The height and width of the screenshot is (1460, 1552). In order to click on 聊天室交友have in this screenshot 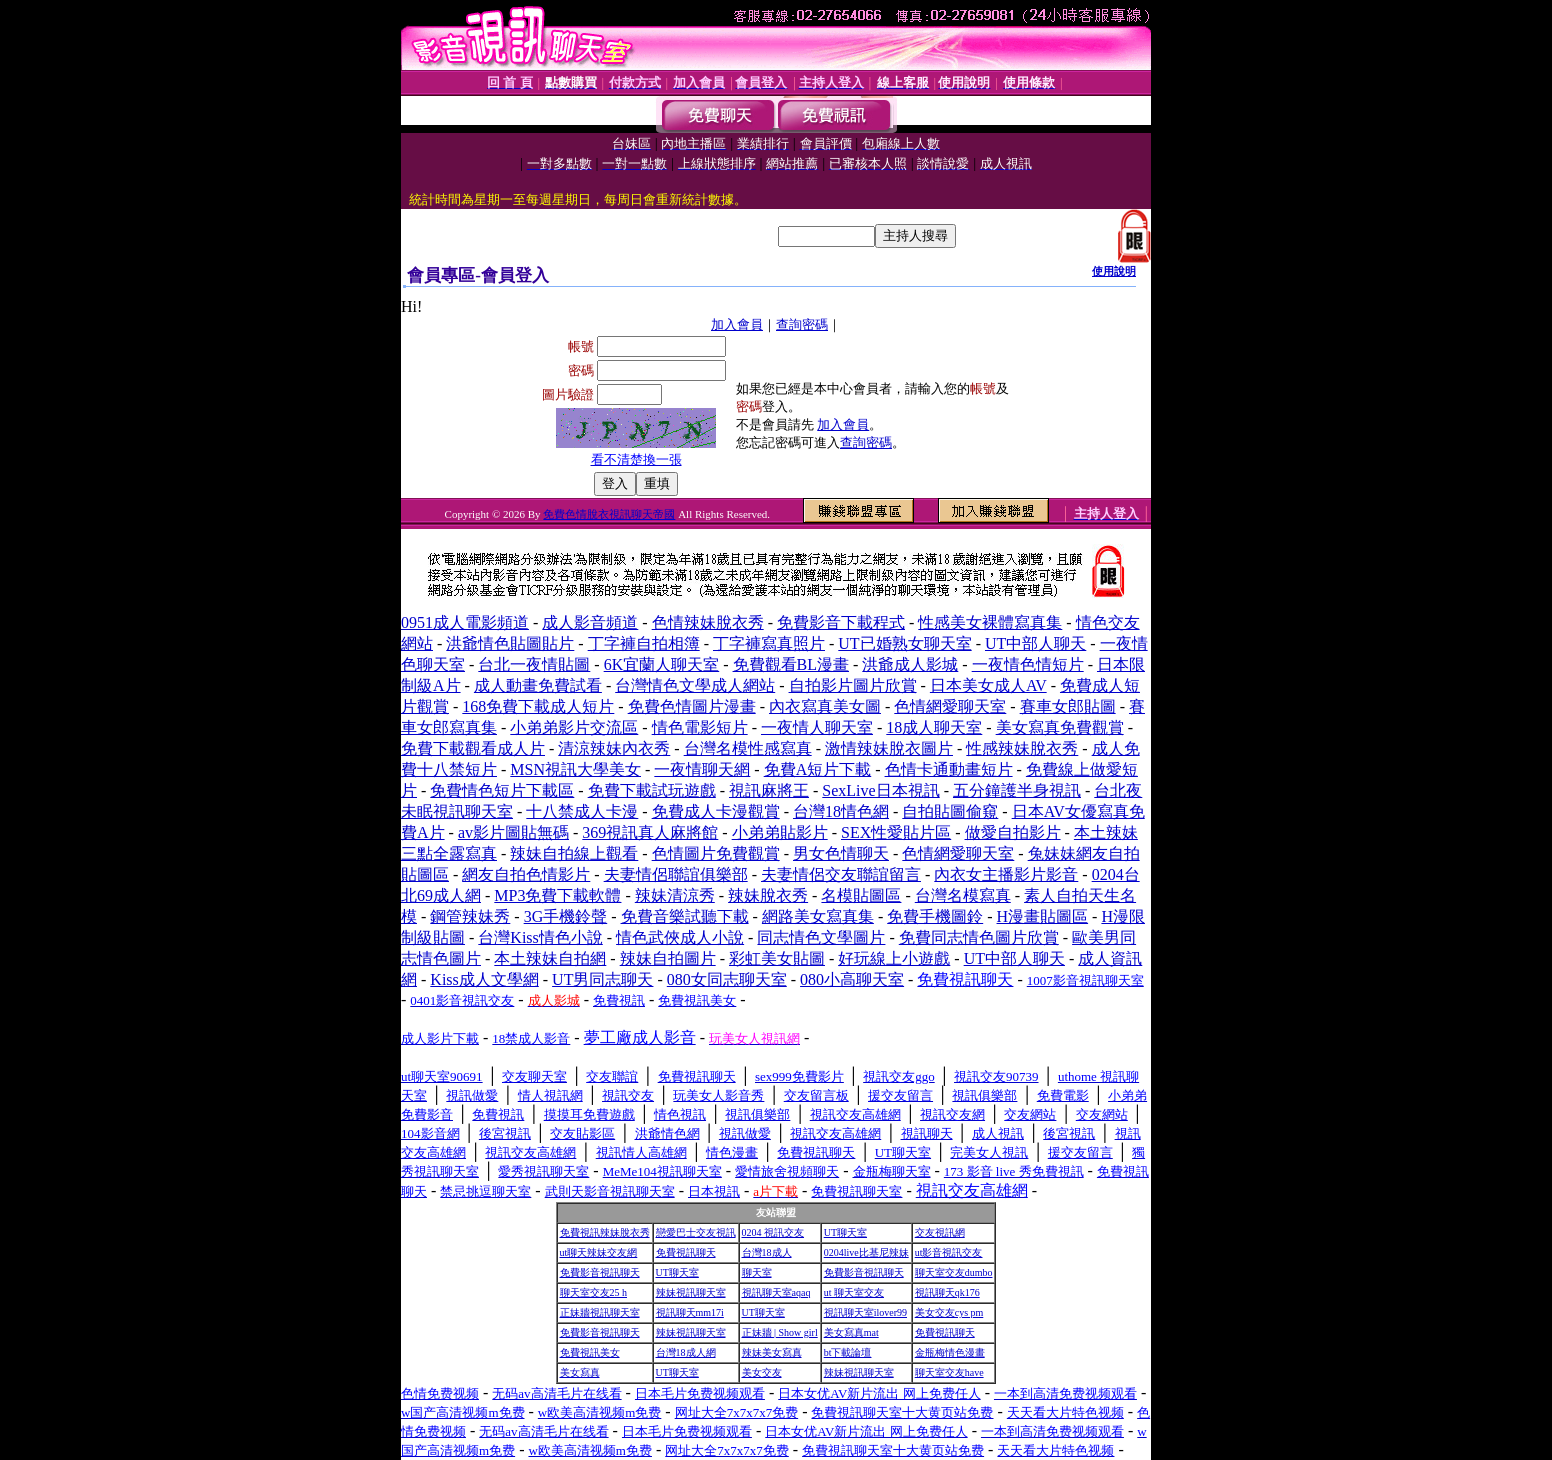, I will do `click(949, 1372)`.